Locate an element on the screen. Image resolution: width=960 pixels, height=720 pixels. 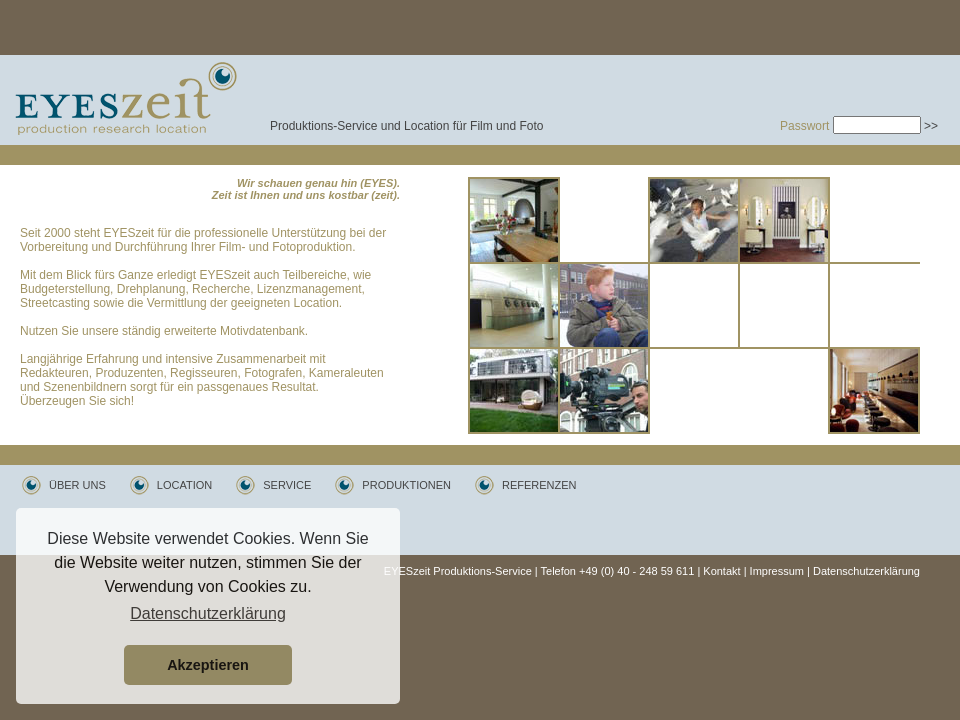
LOCATION is located at coordinates (184, 485).